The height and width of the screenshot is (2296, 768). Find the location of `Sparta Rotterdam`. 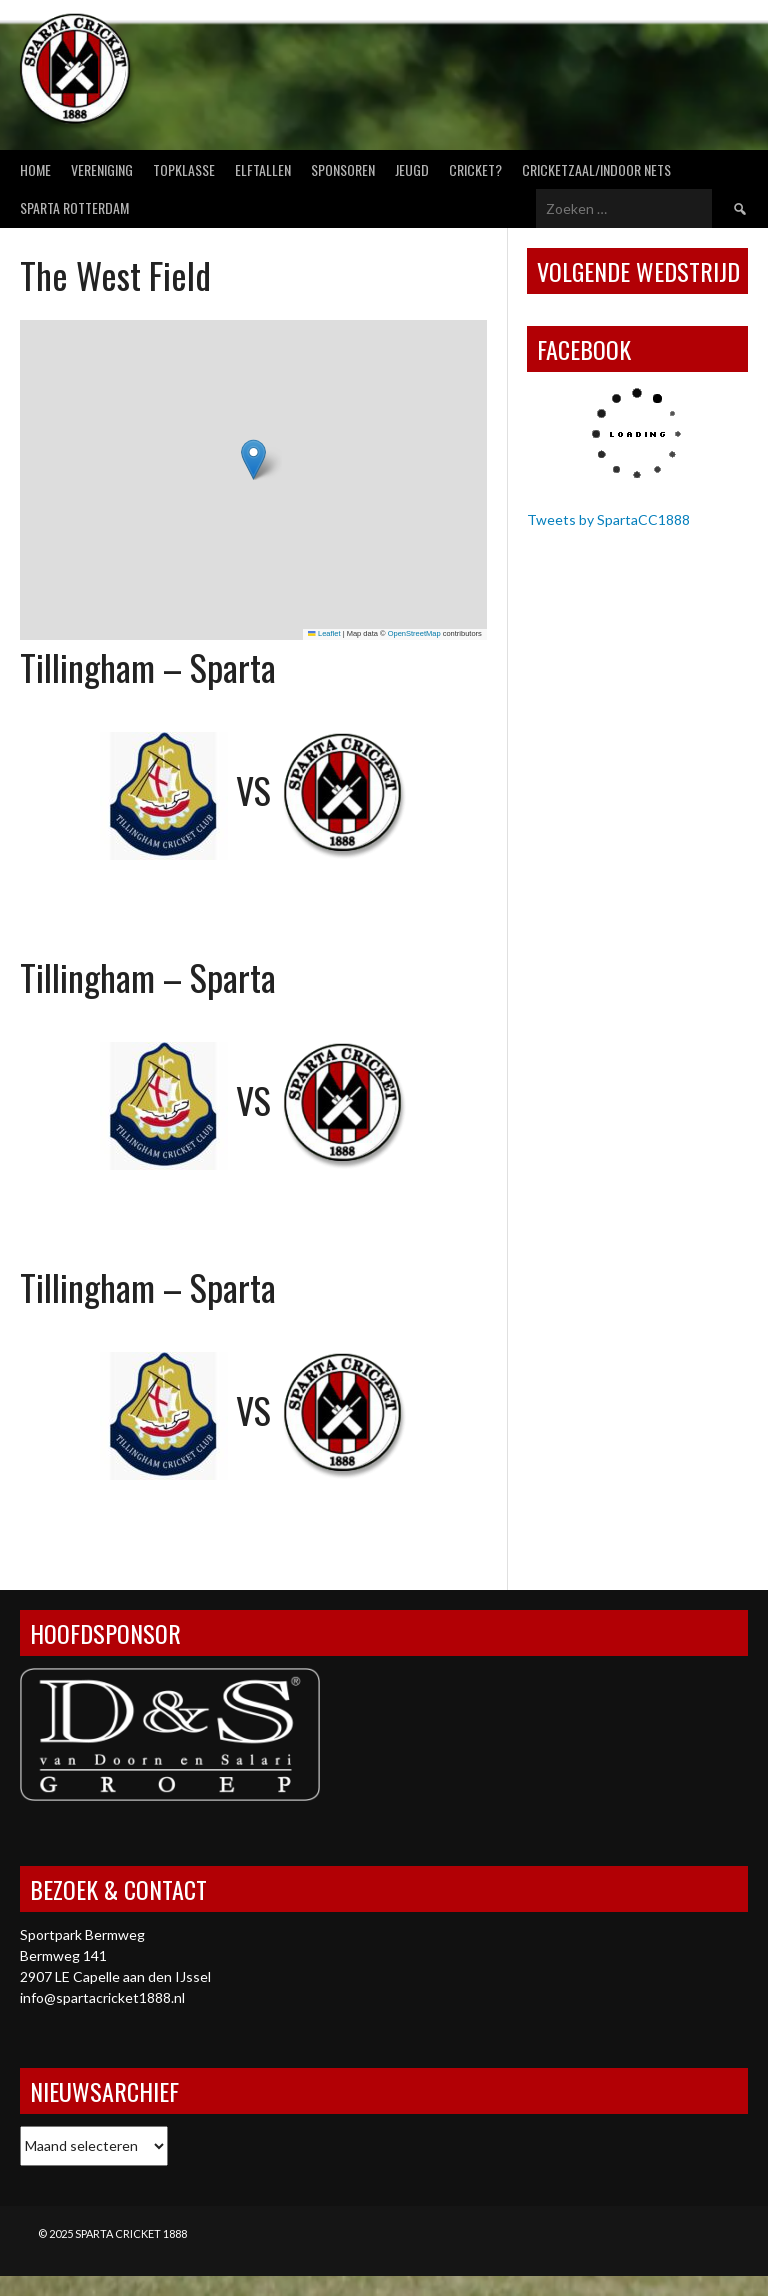

Sparta Rotterdam is located at coordinates (74, 207).